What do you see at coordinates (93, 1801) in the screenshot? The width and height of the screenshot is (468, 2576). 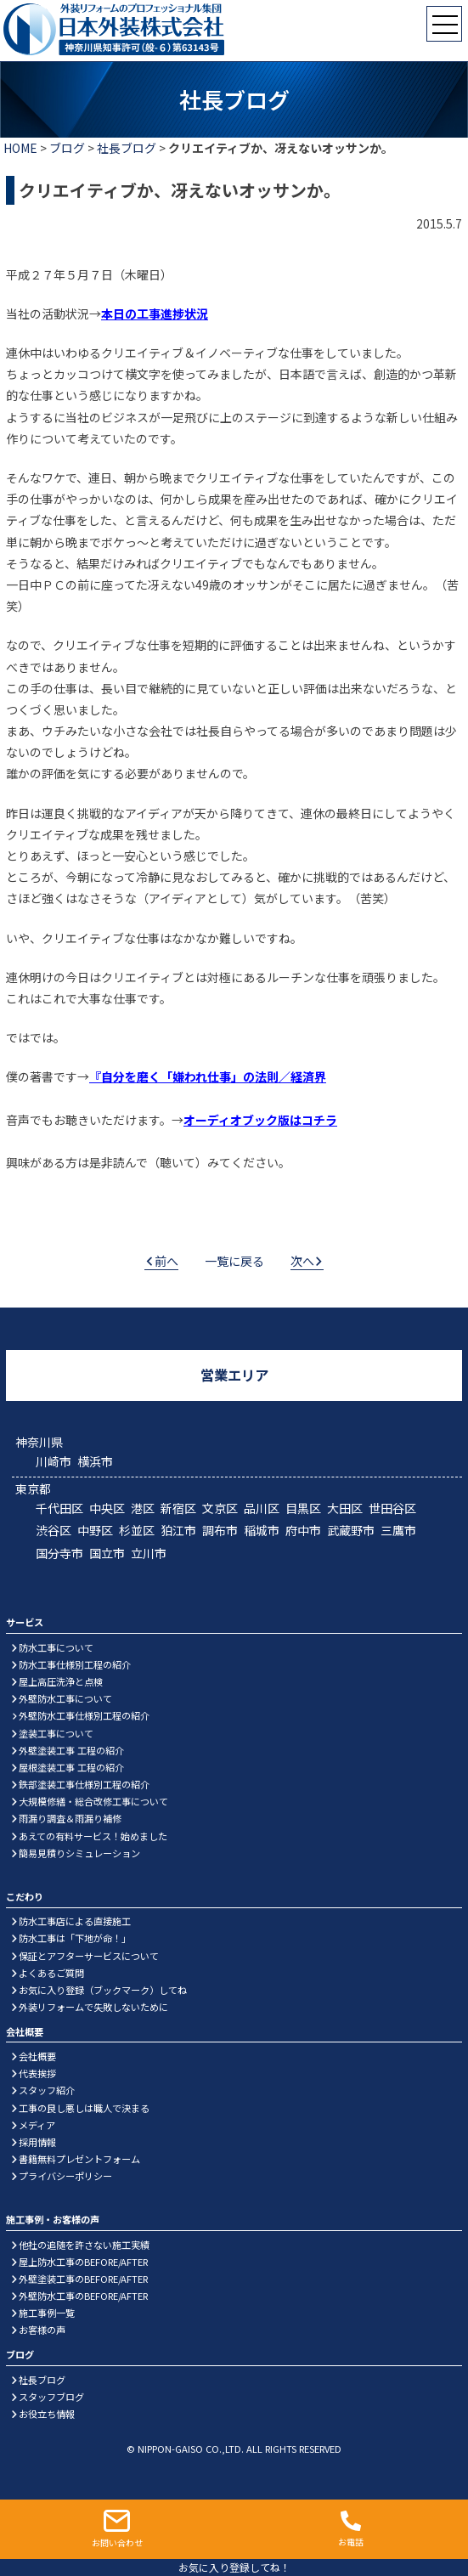 I see `大規模修繕・総合改修工事について` at bounding box center [93, 1801].